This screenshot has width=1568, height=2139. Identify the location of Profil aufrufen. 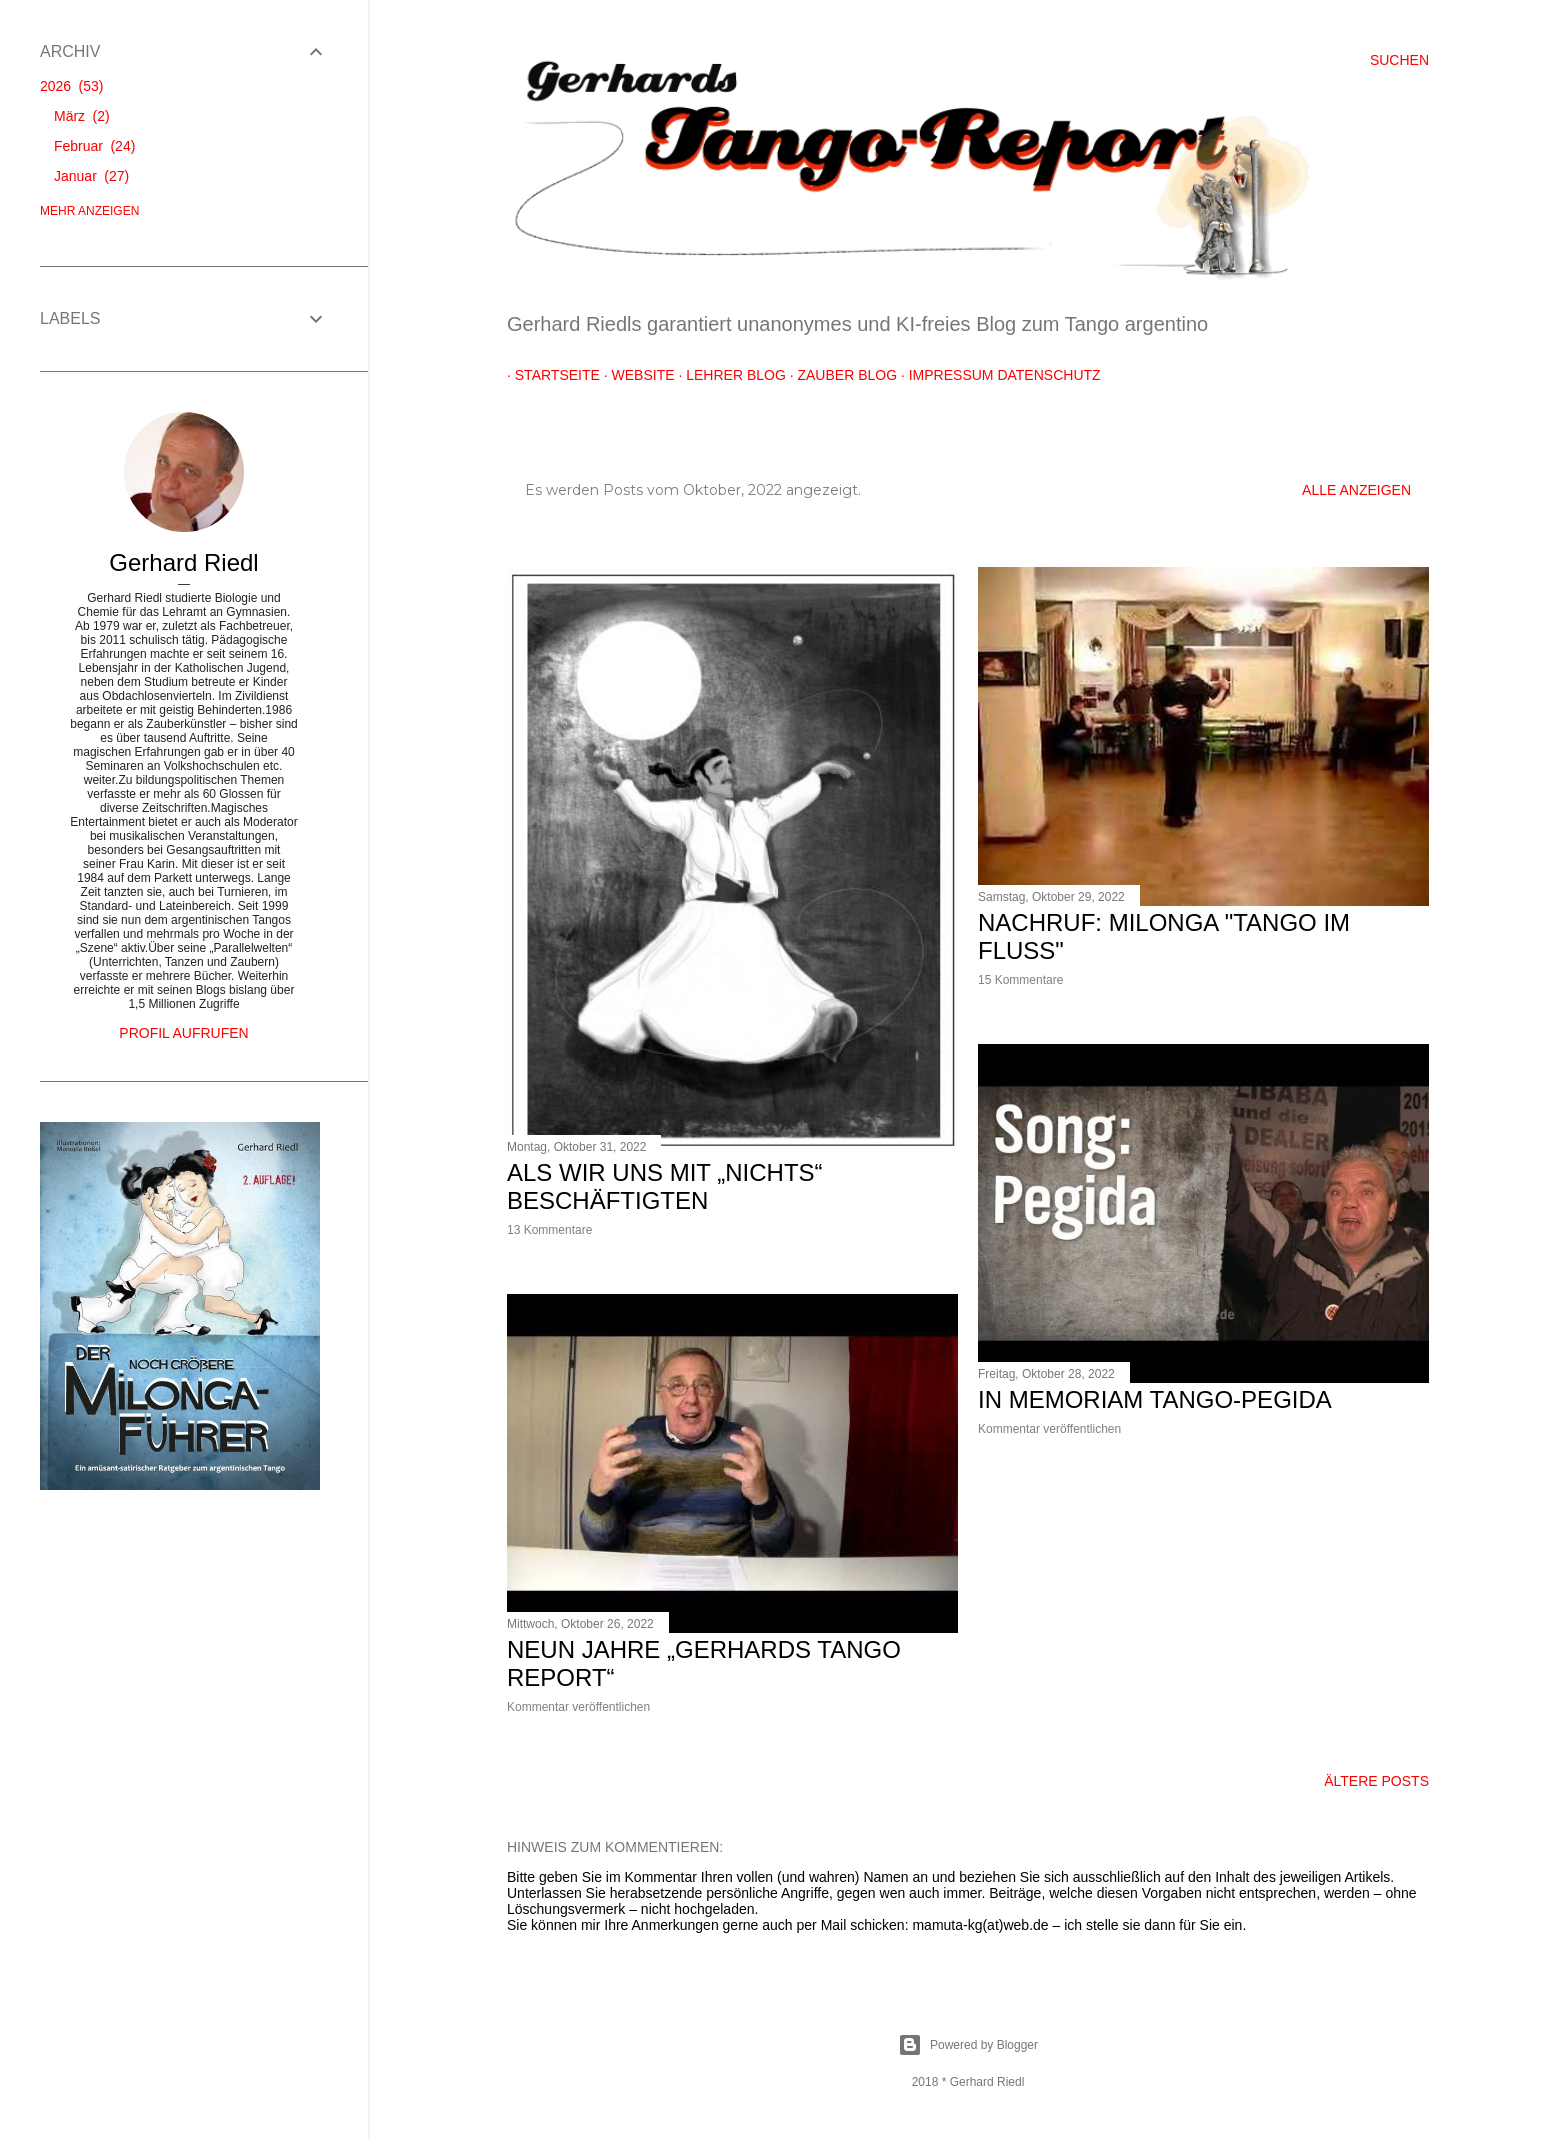
(183, 1033).